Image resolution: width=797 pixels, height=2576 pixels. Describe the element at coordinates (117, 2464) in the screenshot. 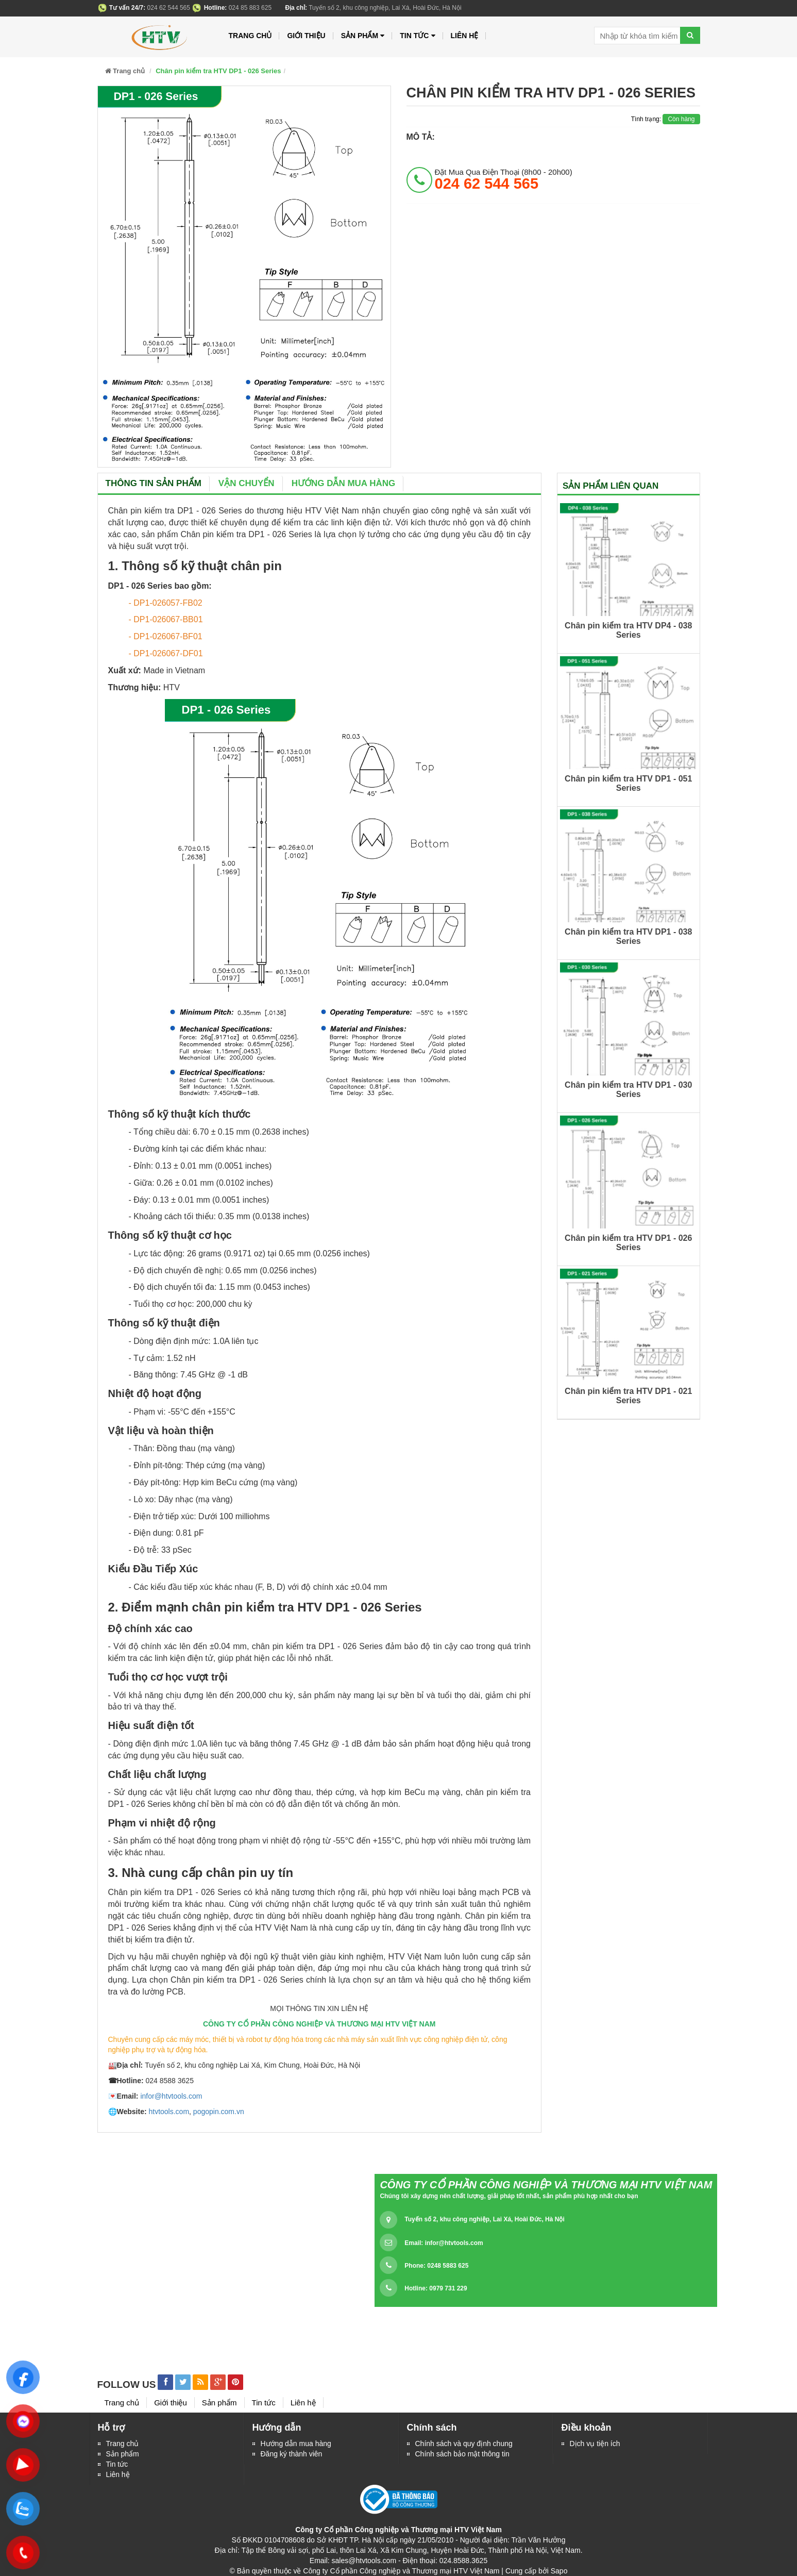

I see `Tin tức` at that location.